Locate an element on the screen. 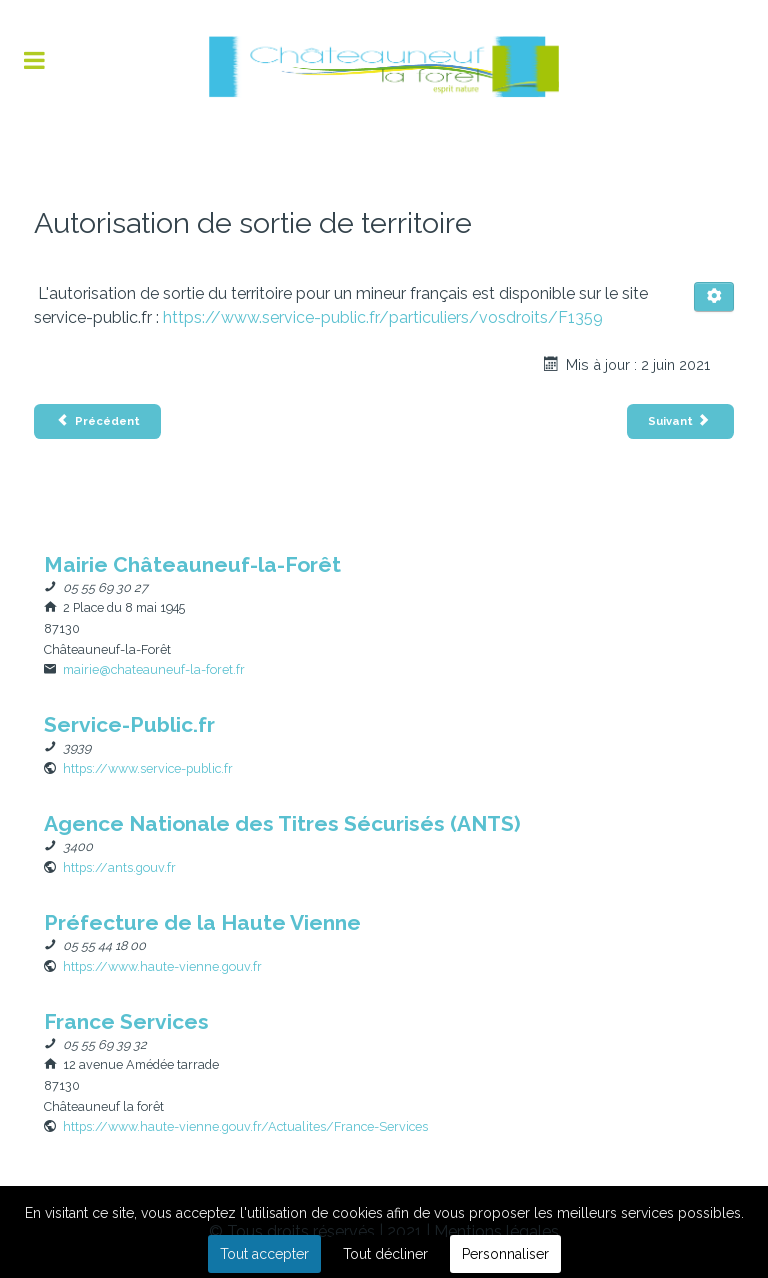 The width and height of the screenshot is (768, 1278). Tout décliner [button] is located at coordinates (385, 1254).